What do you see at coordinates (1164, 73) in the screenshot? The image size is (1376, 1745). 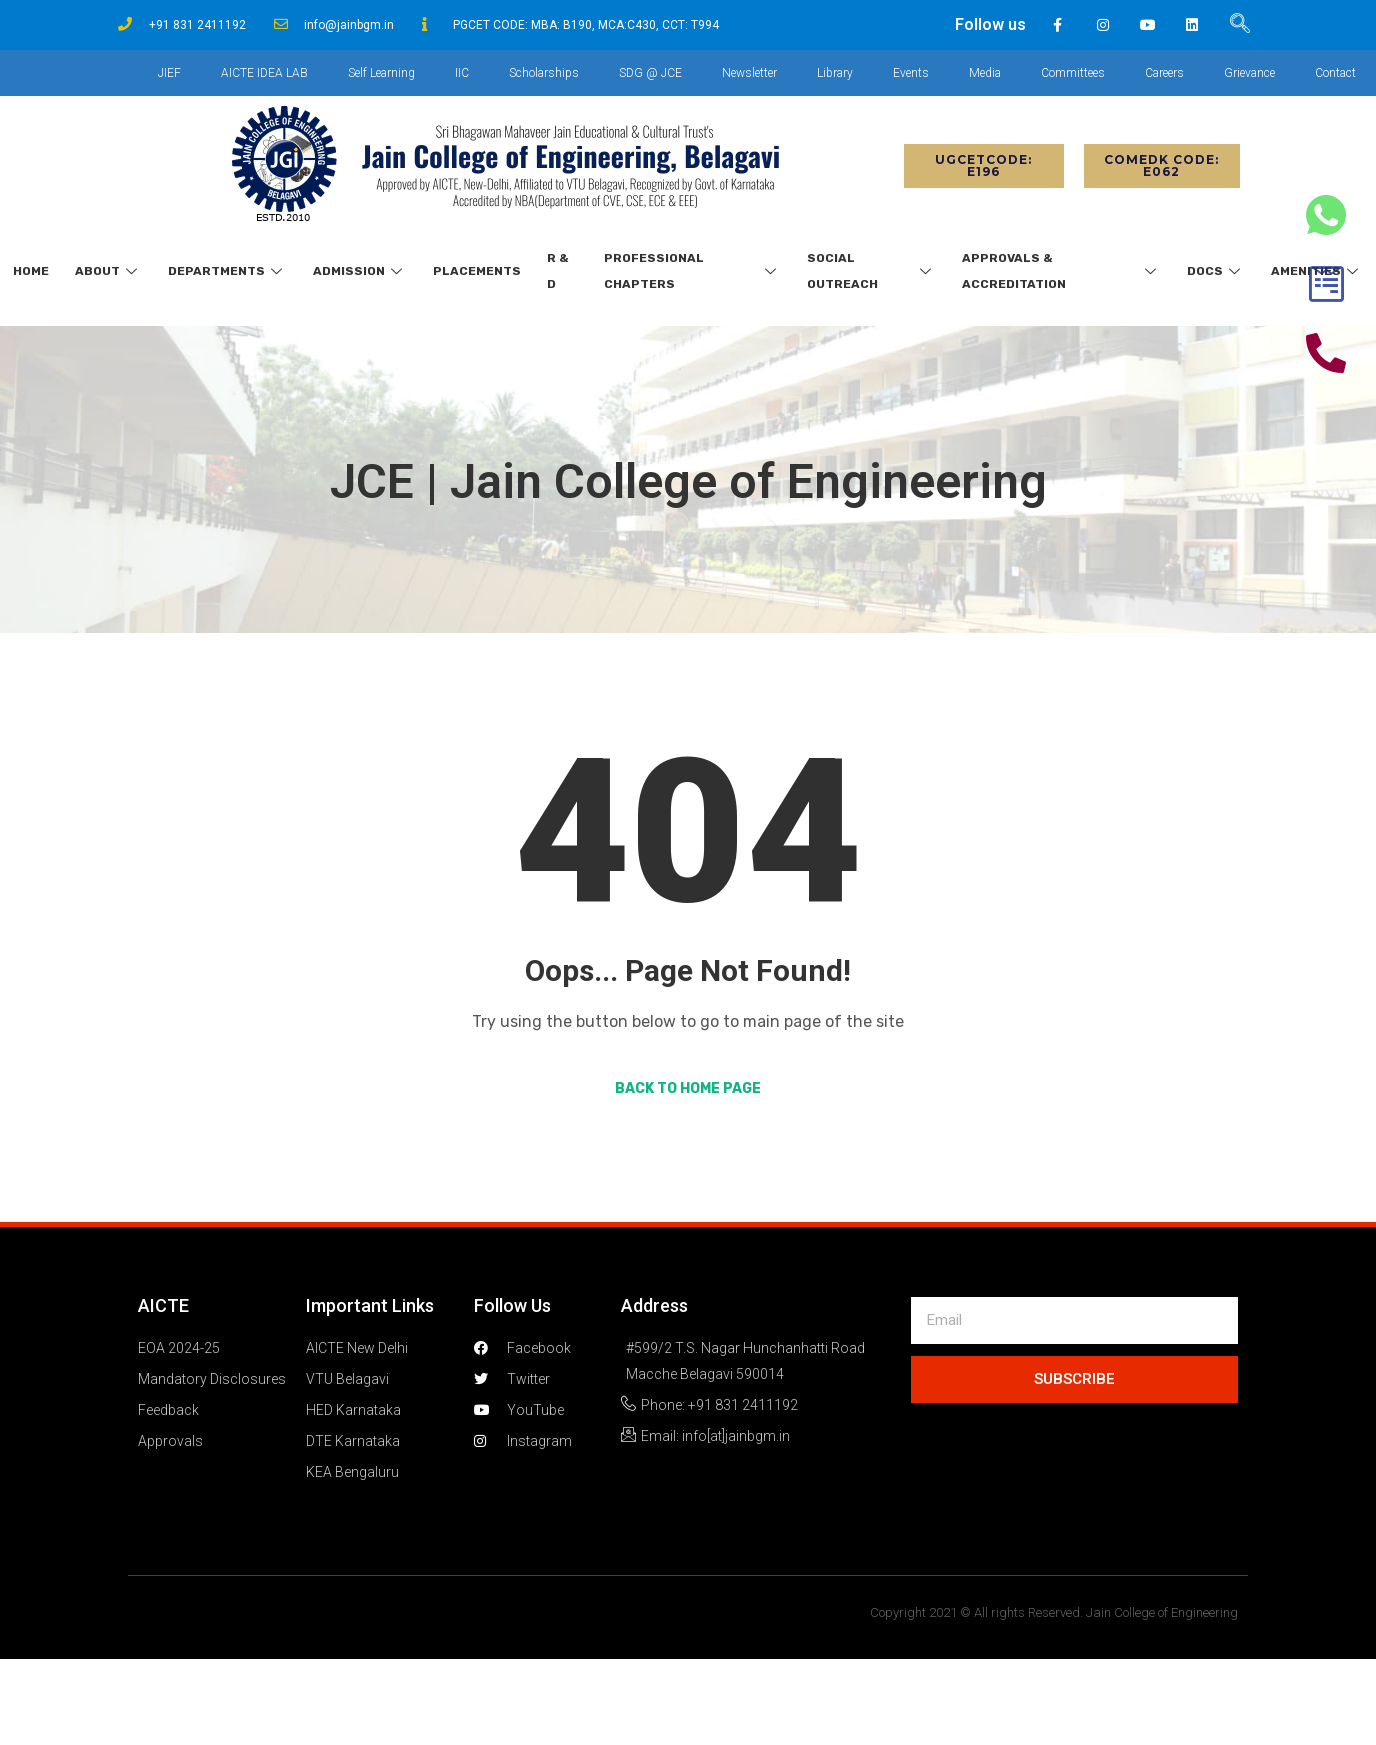 I see `Careers` at bounding box center [1164, 73].